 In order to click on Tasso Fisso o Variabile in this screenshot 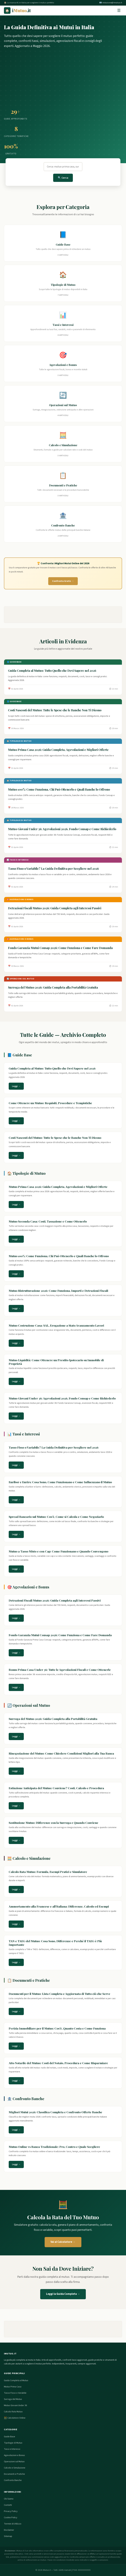, I will do `click(15, 2393)`.